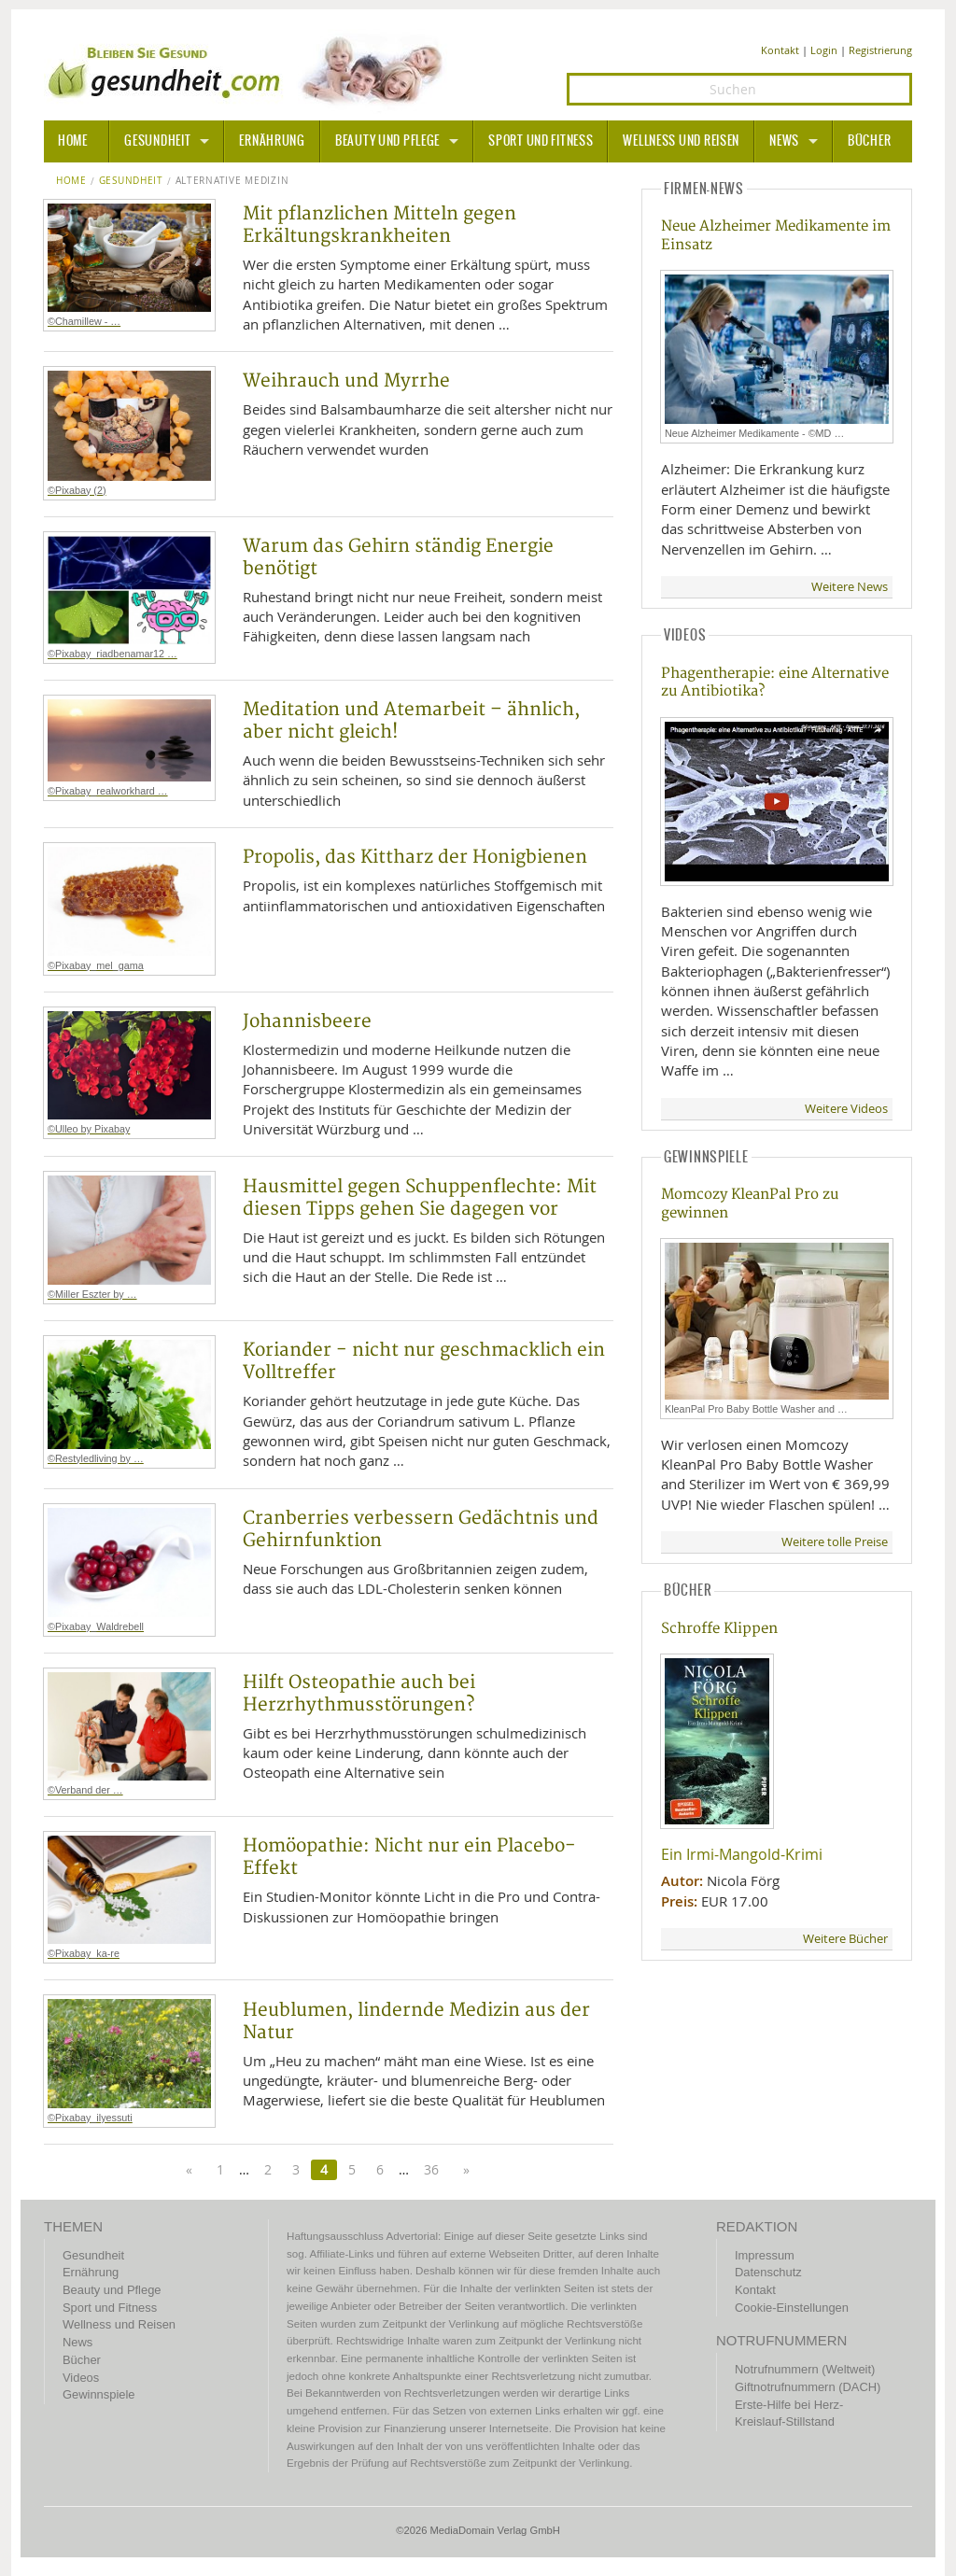  What do you see at coordinates (834, 1542) in the screenshot?
I see `Weitere tolle Preise` at bounding box center [834, 1542].